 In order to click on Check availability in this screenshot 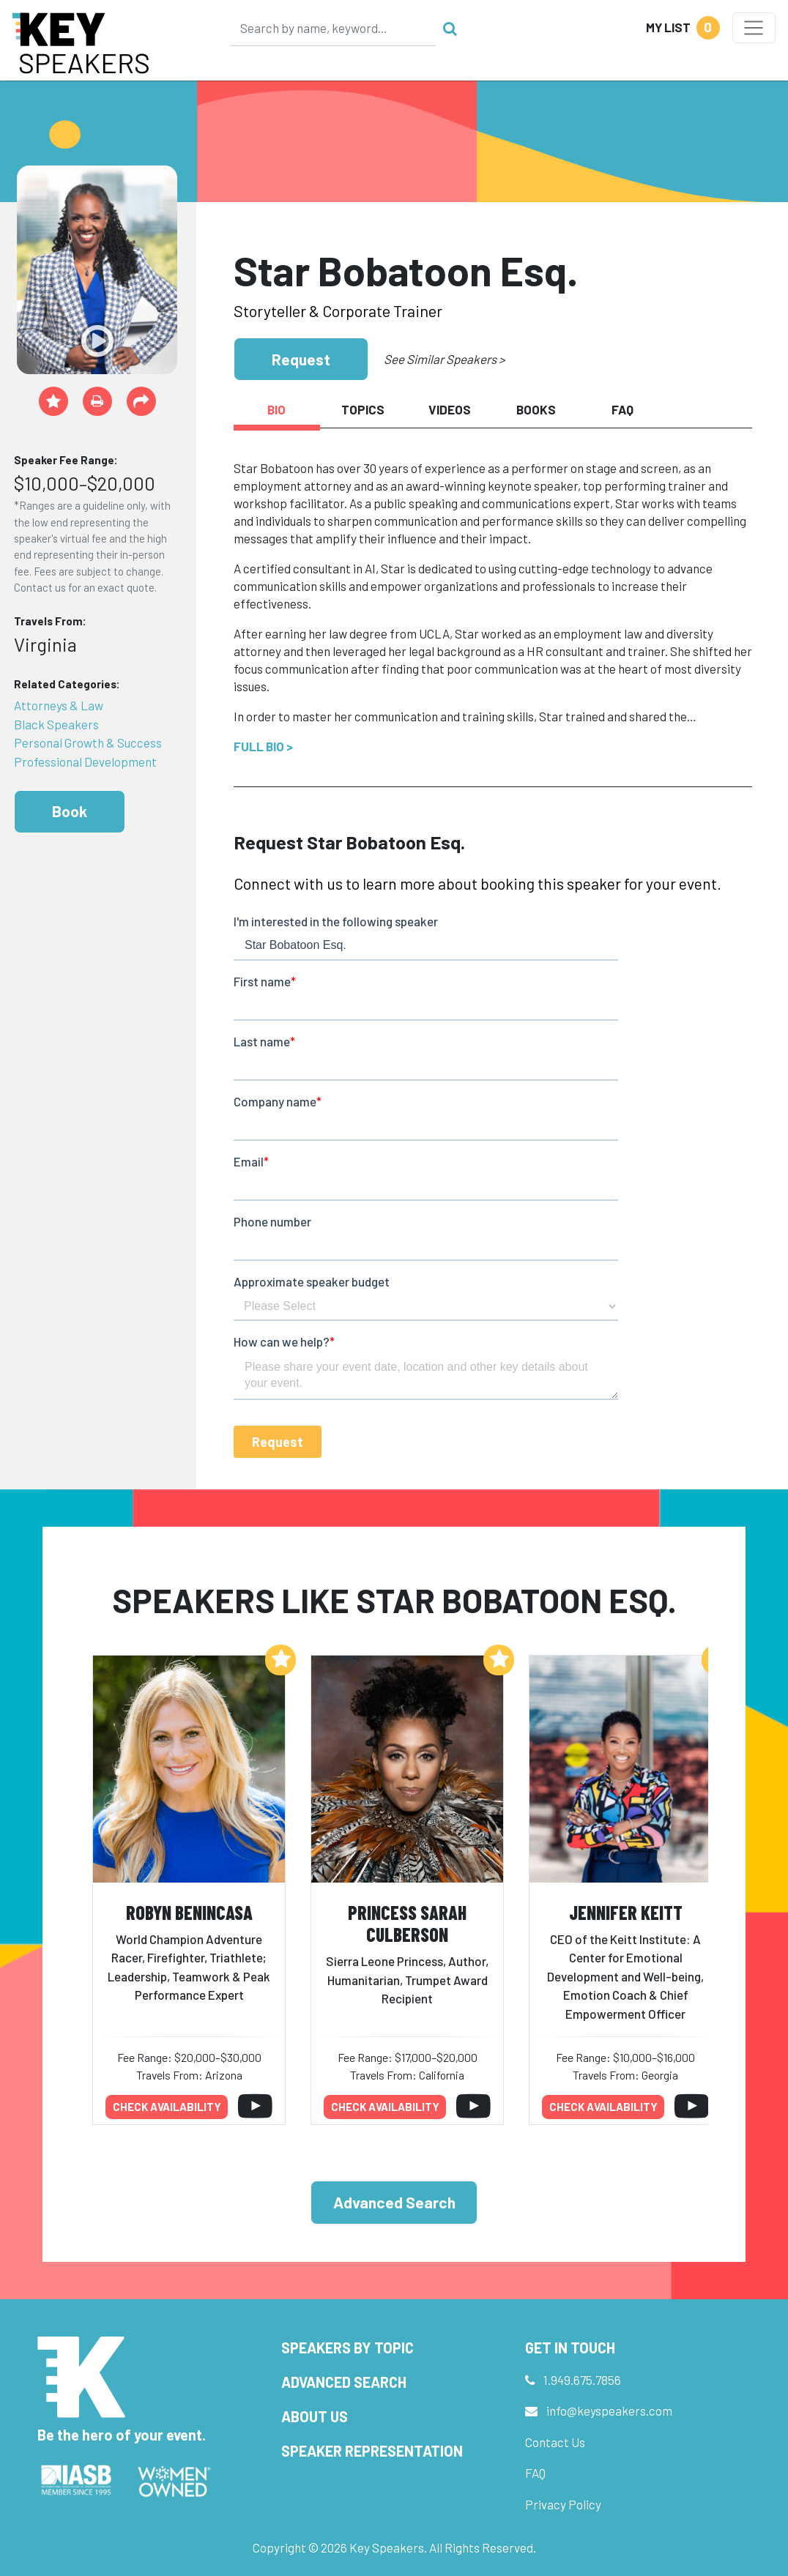, I will do `click(167, 2106)`.